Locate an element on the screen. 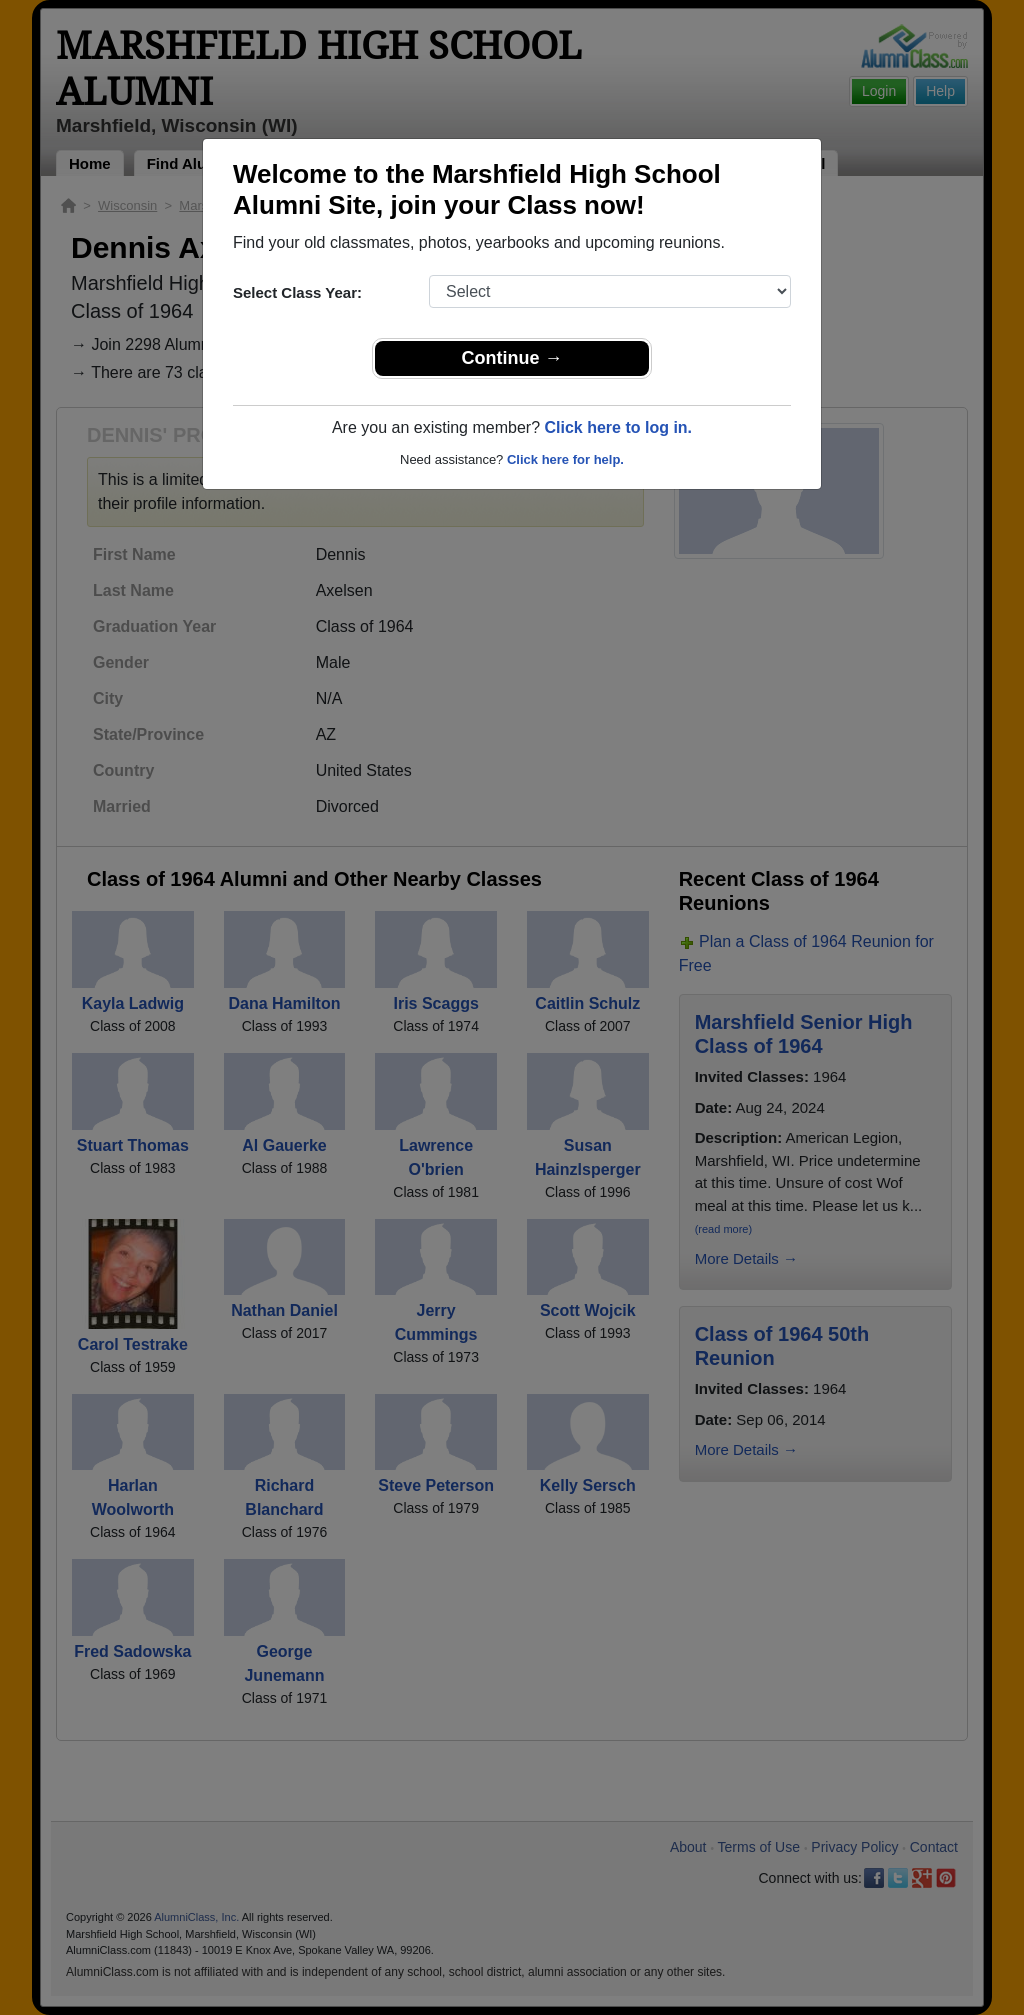  Click here for help. is located at coordinates (565, 459).